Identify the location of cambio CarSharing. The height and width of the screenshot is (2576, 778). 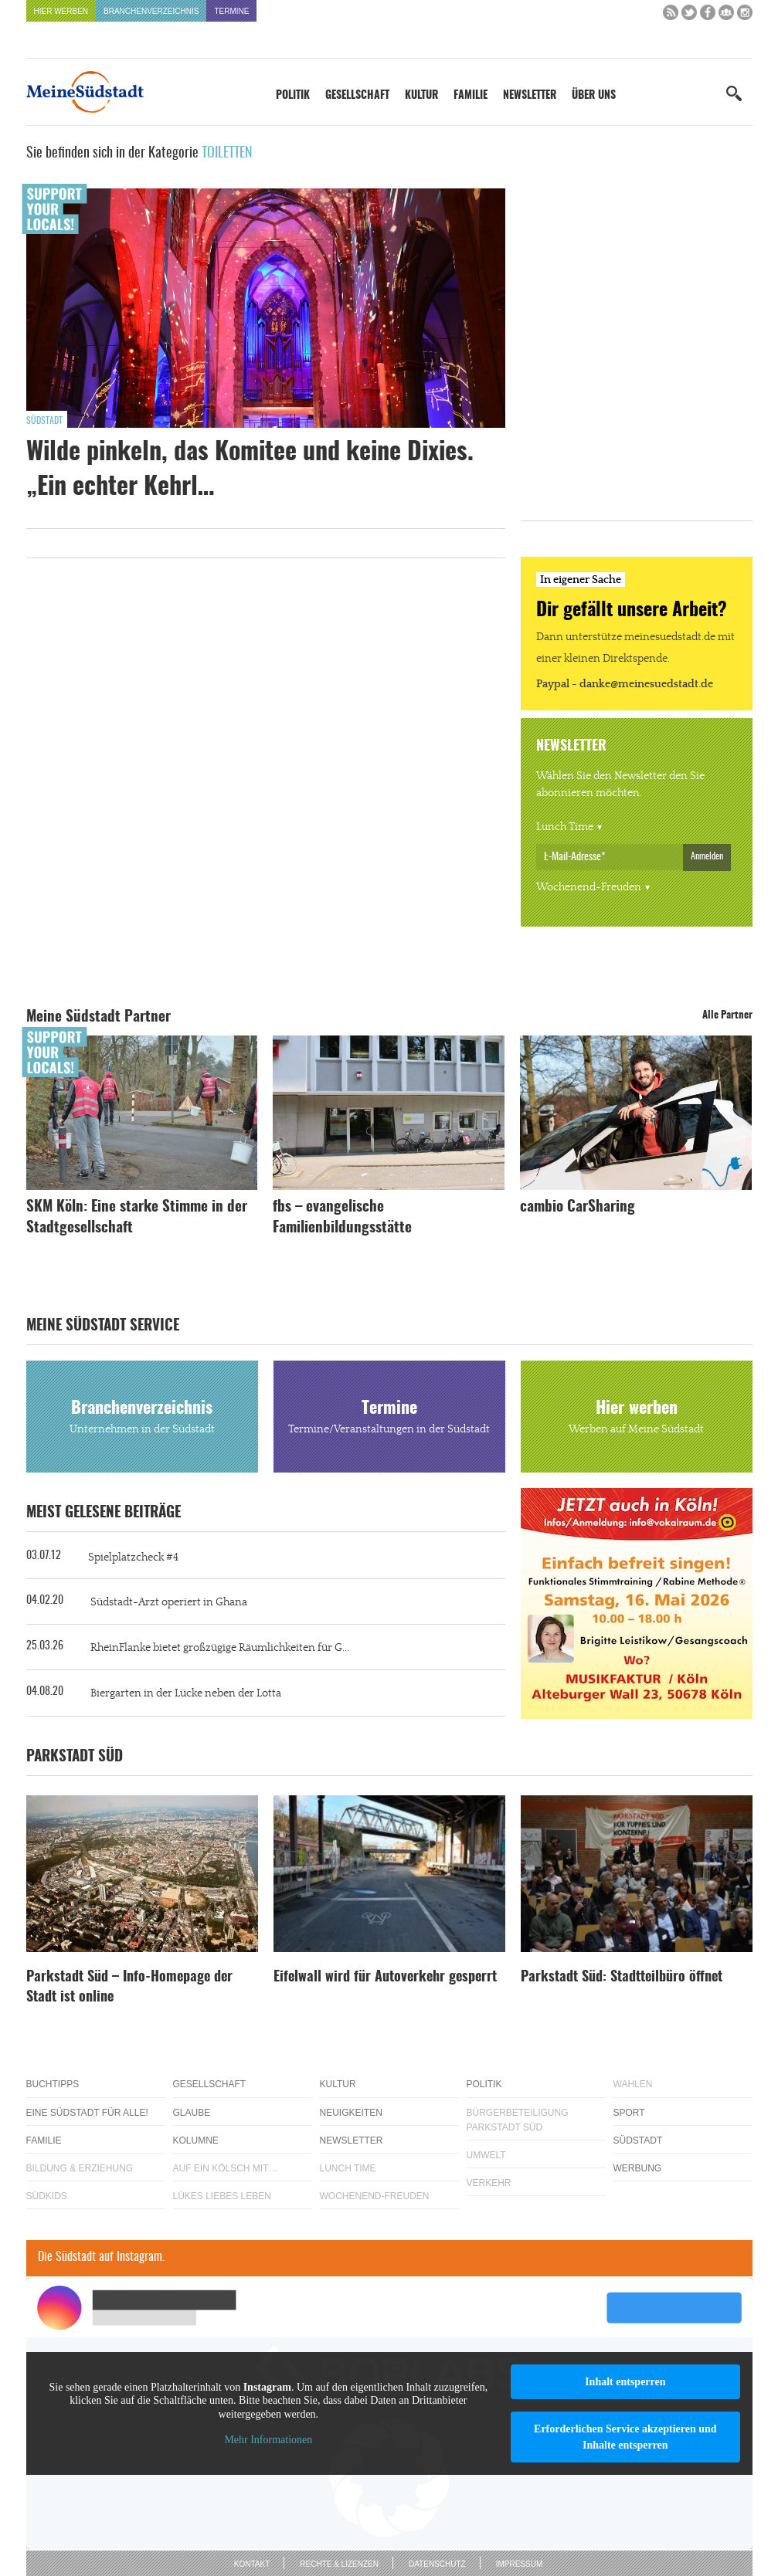
(577, 1207).